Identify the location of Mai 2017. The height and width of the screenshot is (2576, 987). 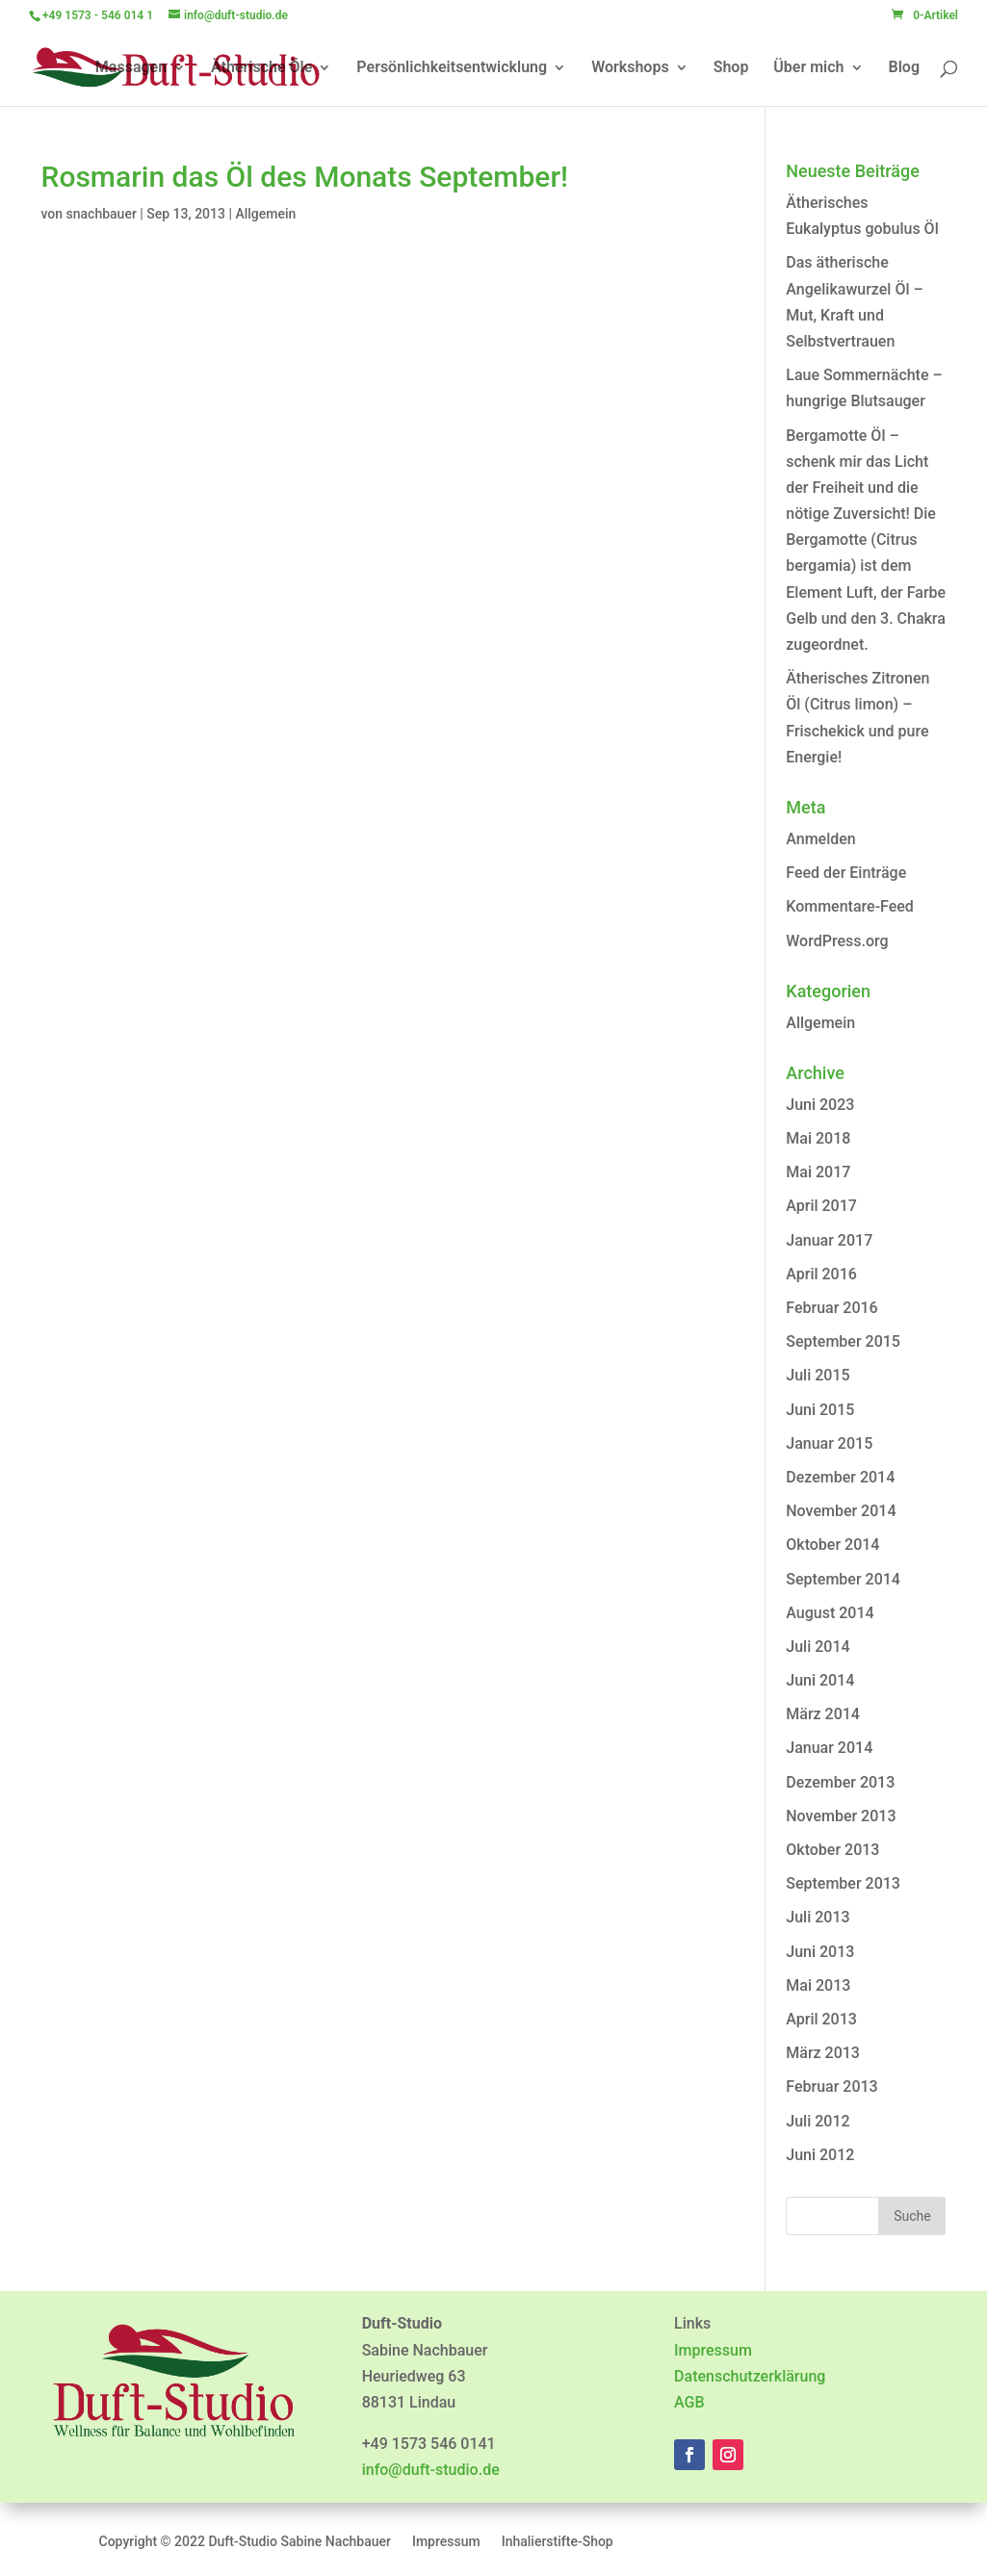
(818, 1172).